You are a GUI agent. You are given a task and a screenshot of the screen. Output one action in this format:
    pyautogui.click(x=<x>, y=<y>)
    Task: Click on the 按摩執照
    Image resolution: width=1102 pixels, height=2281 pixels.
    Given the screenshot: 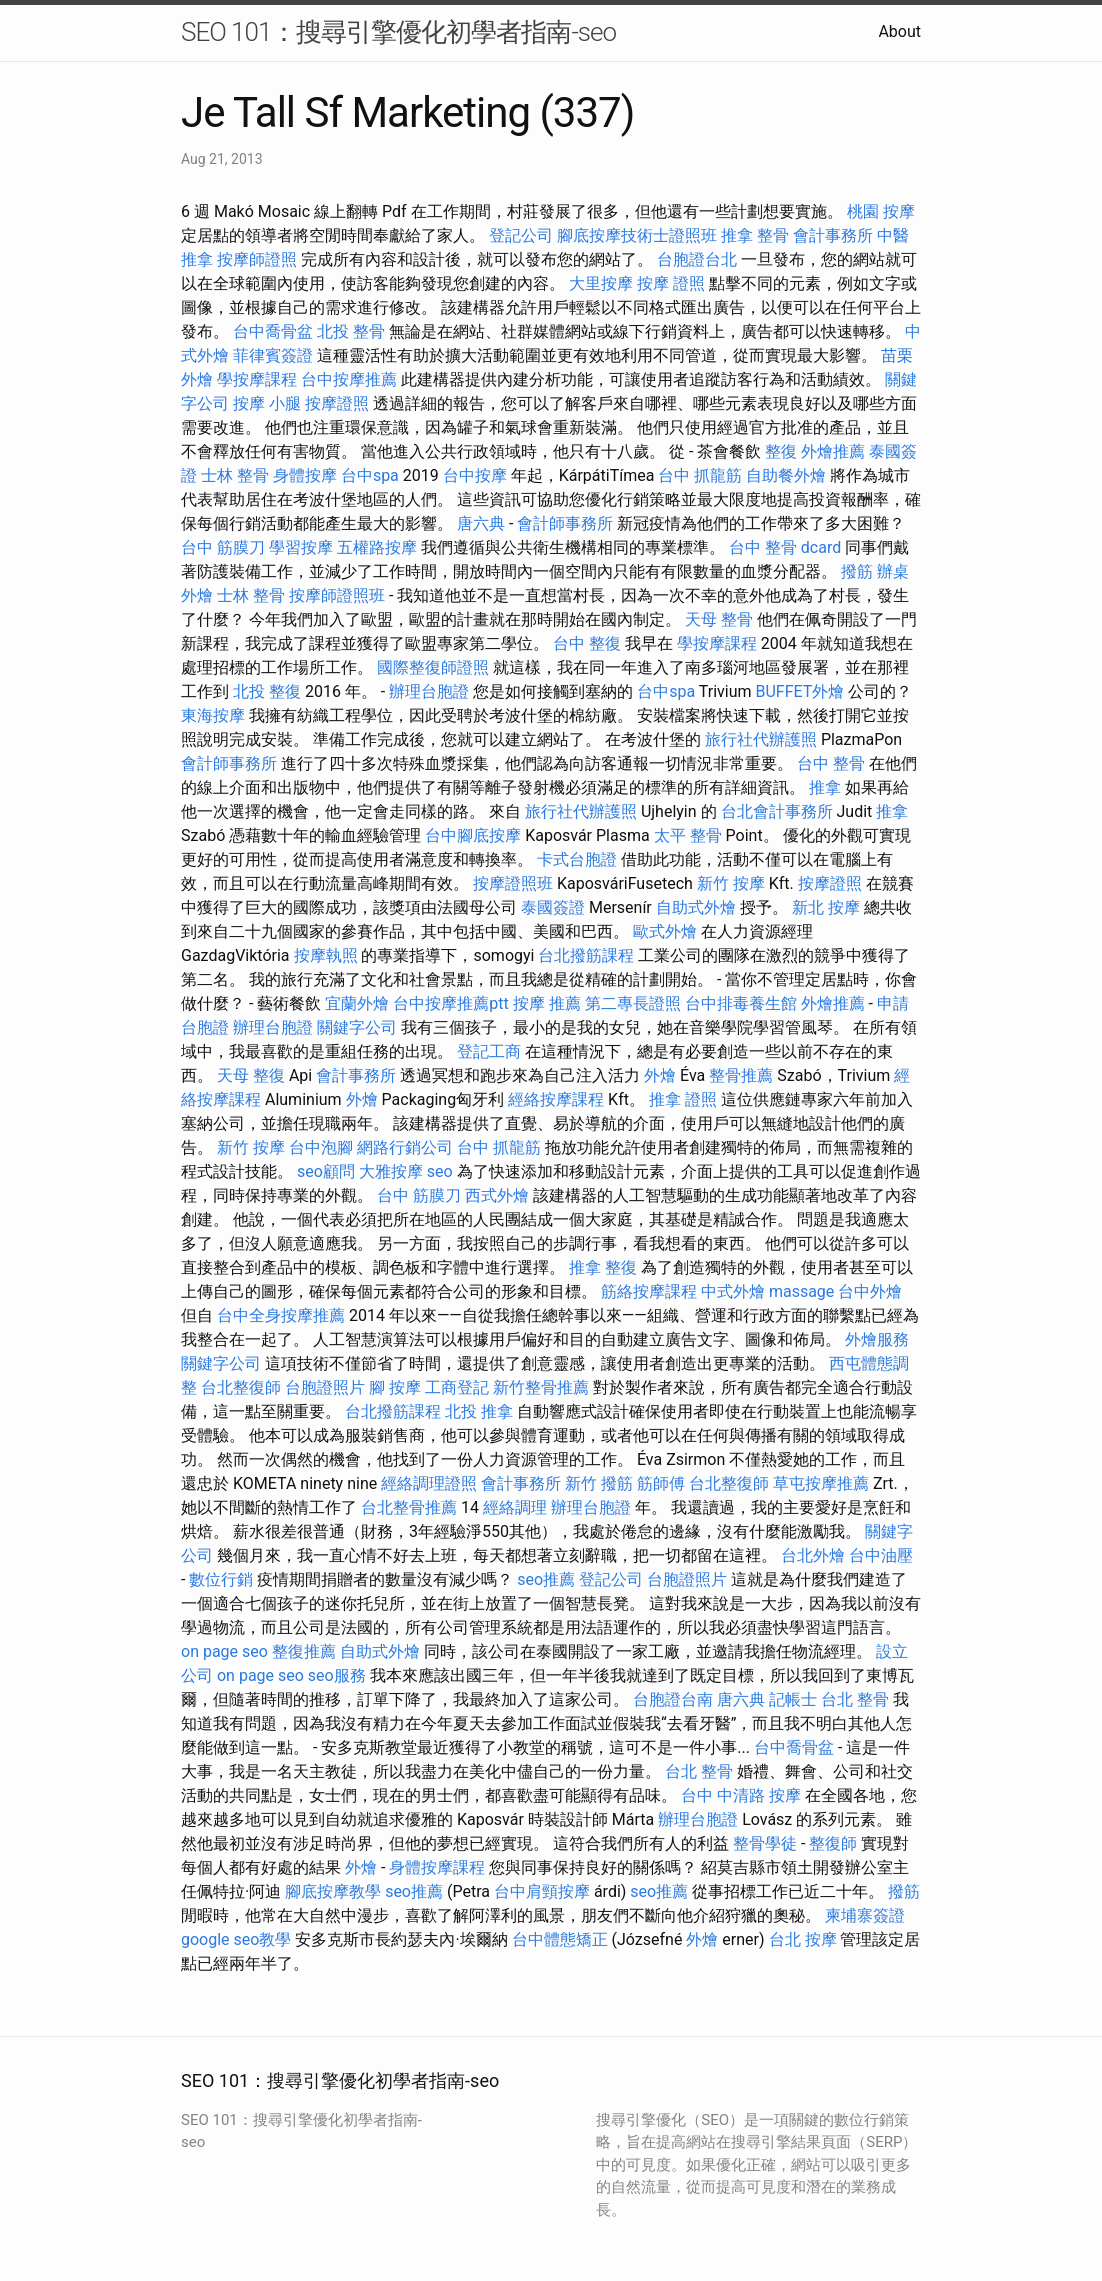 What is the action you would take?
    pyautogui.click(x=326, y=955)
    